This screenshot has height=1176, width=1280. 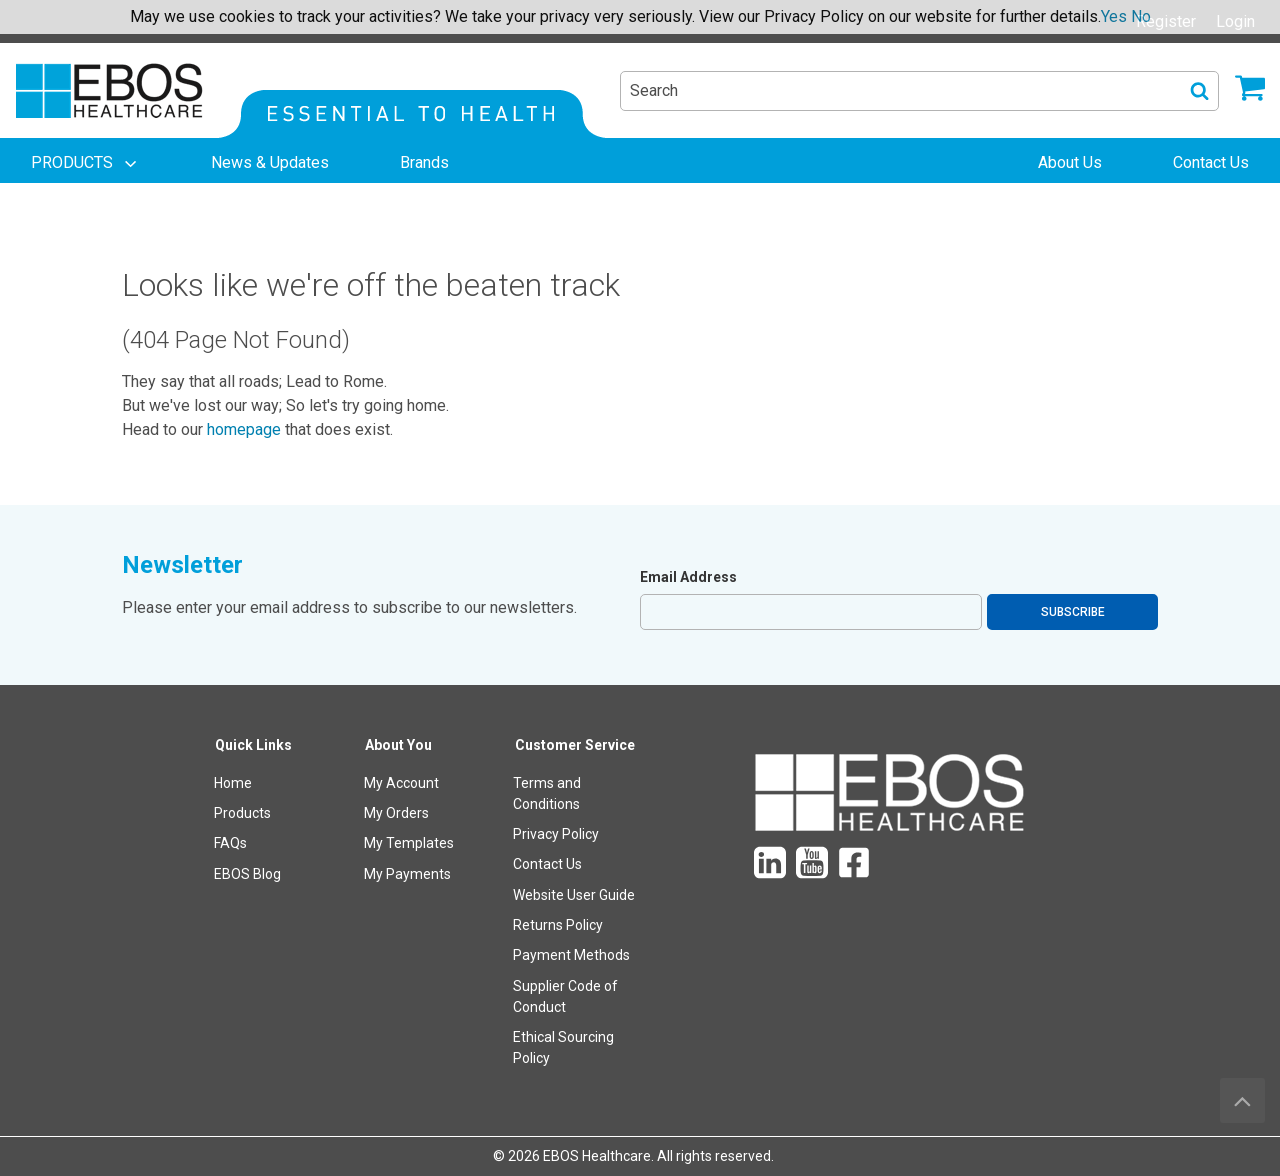 What do you see at coordinates (574, 895) in the screenshot?
I see `Website User Guide` at bounding box center [574, 895].